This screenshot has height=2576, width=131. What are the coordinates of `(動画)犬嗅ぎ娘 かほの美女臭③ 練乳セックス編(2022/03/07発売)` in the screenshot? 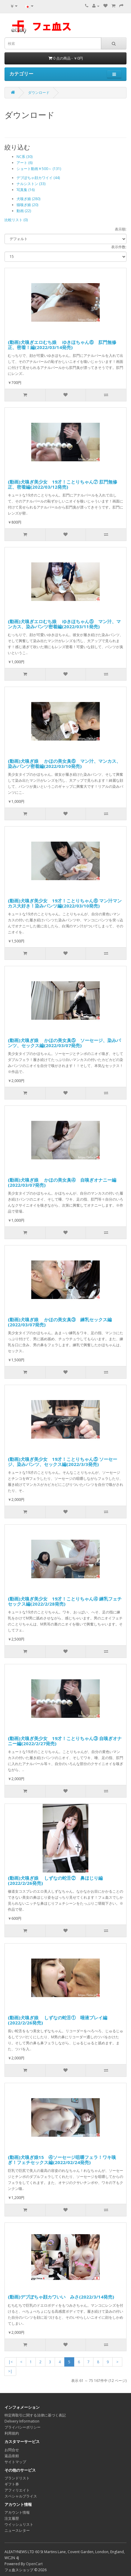 It's located at (60, 1322).